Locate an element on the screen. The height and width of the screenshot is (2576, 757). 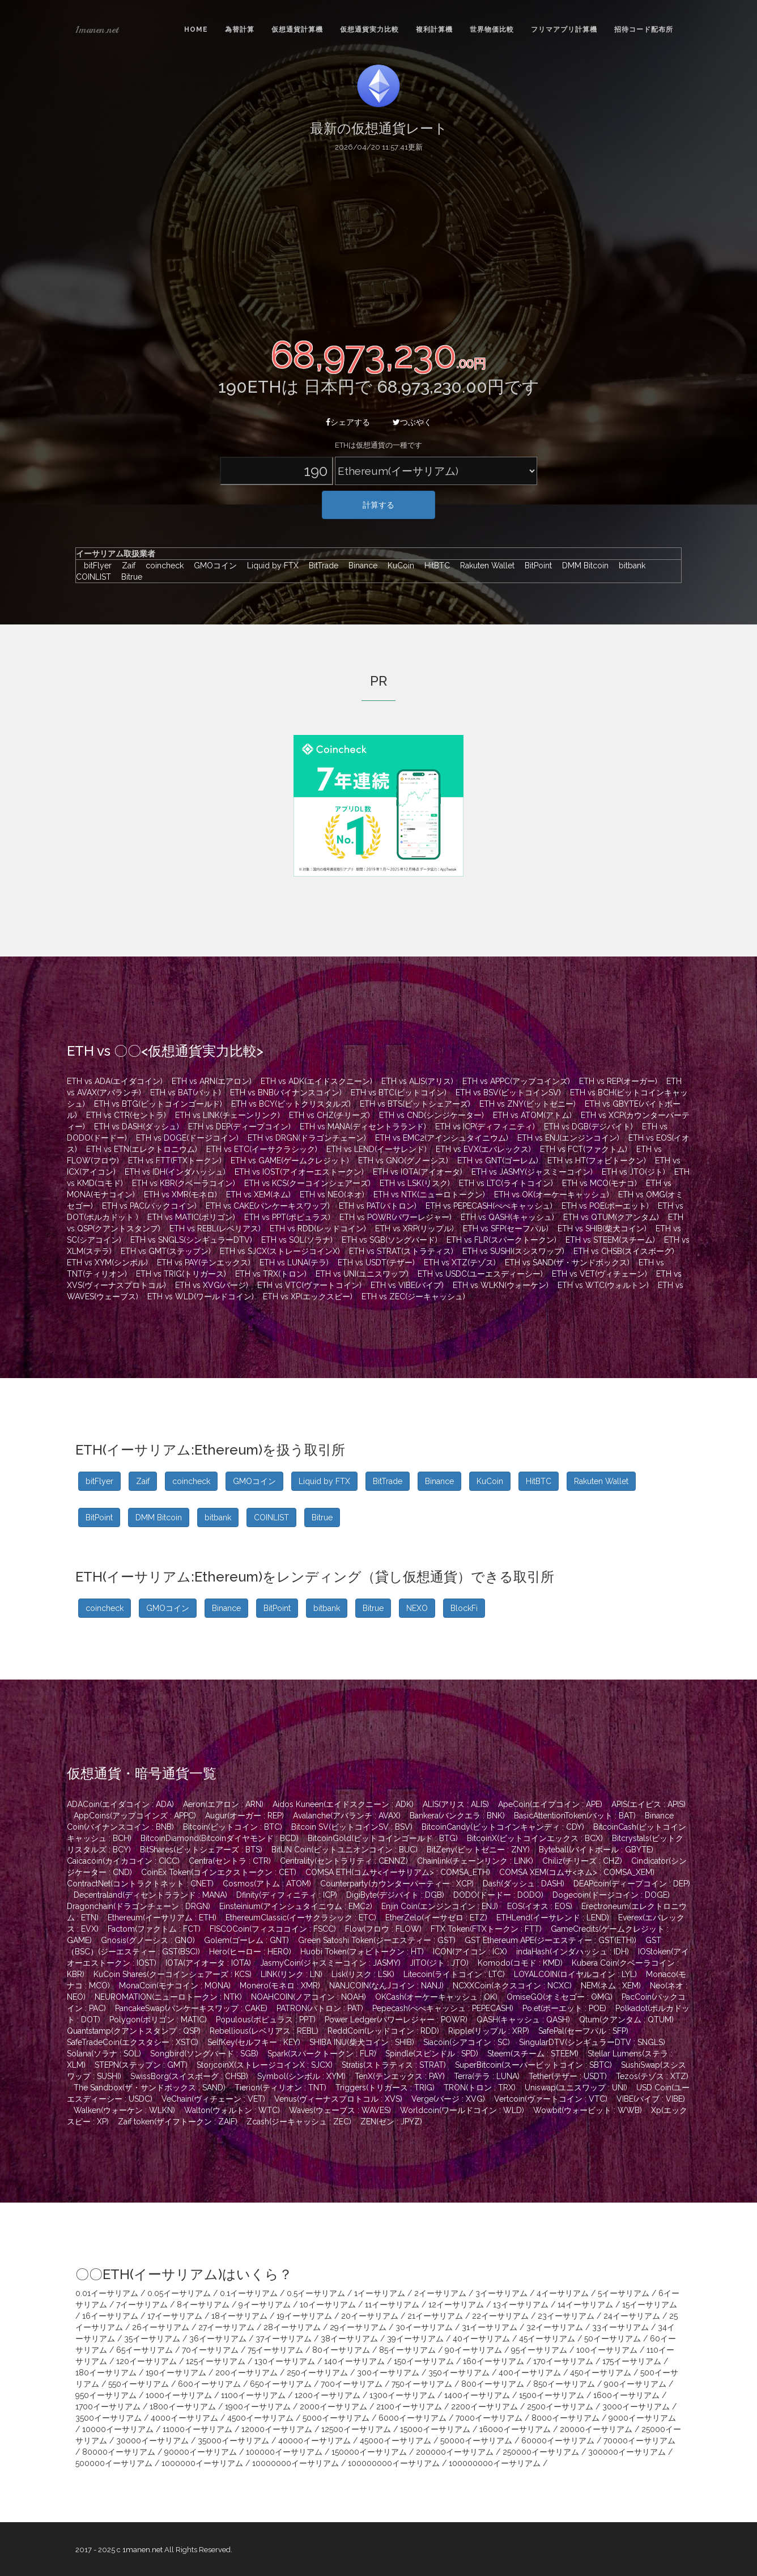
ETH vs STEEM(スチーム) is located at coordinates (610, 1239).